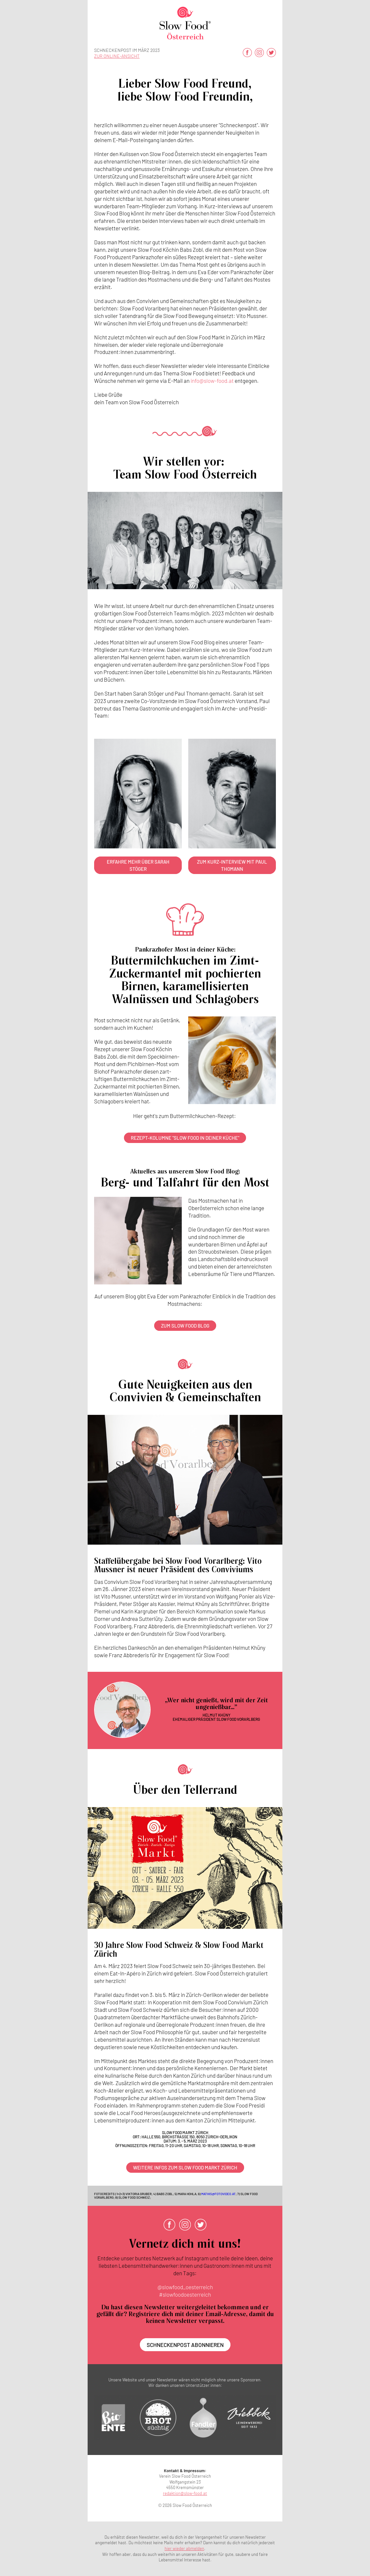 The height and width of the screenshot is (2576, 370). Describe the element at coordinates (232, 865) in the screenshot. I see `Zum Kurz-Interview mit Paul Thomann` at that location.